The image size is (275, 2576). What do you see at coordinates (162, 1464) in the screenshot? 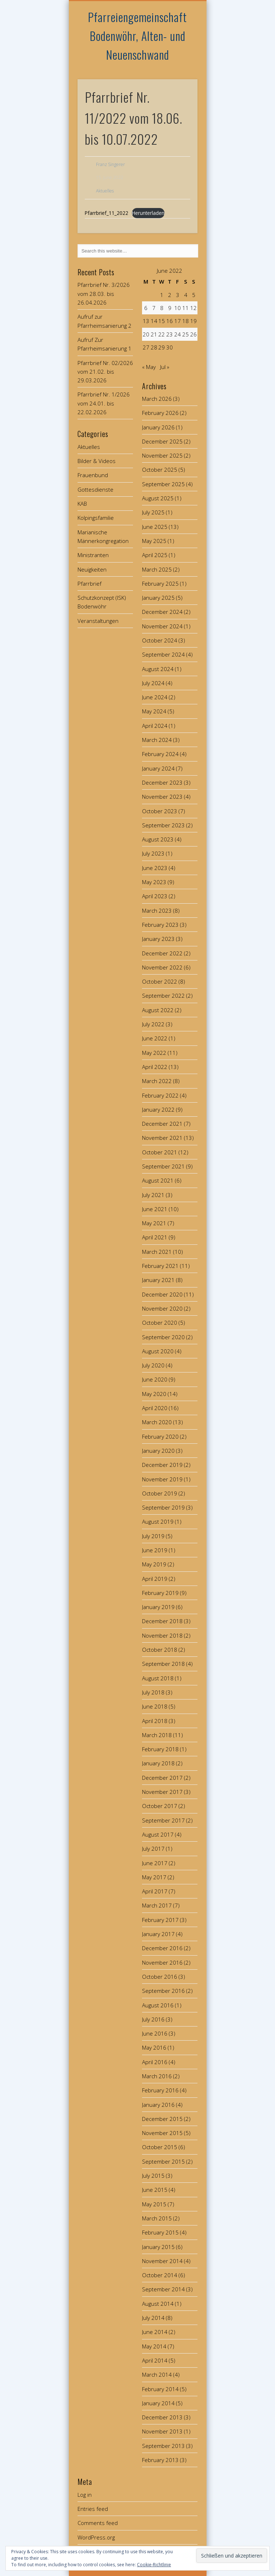
I see `December 2019` at bounding box center [162, 1464].